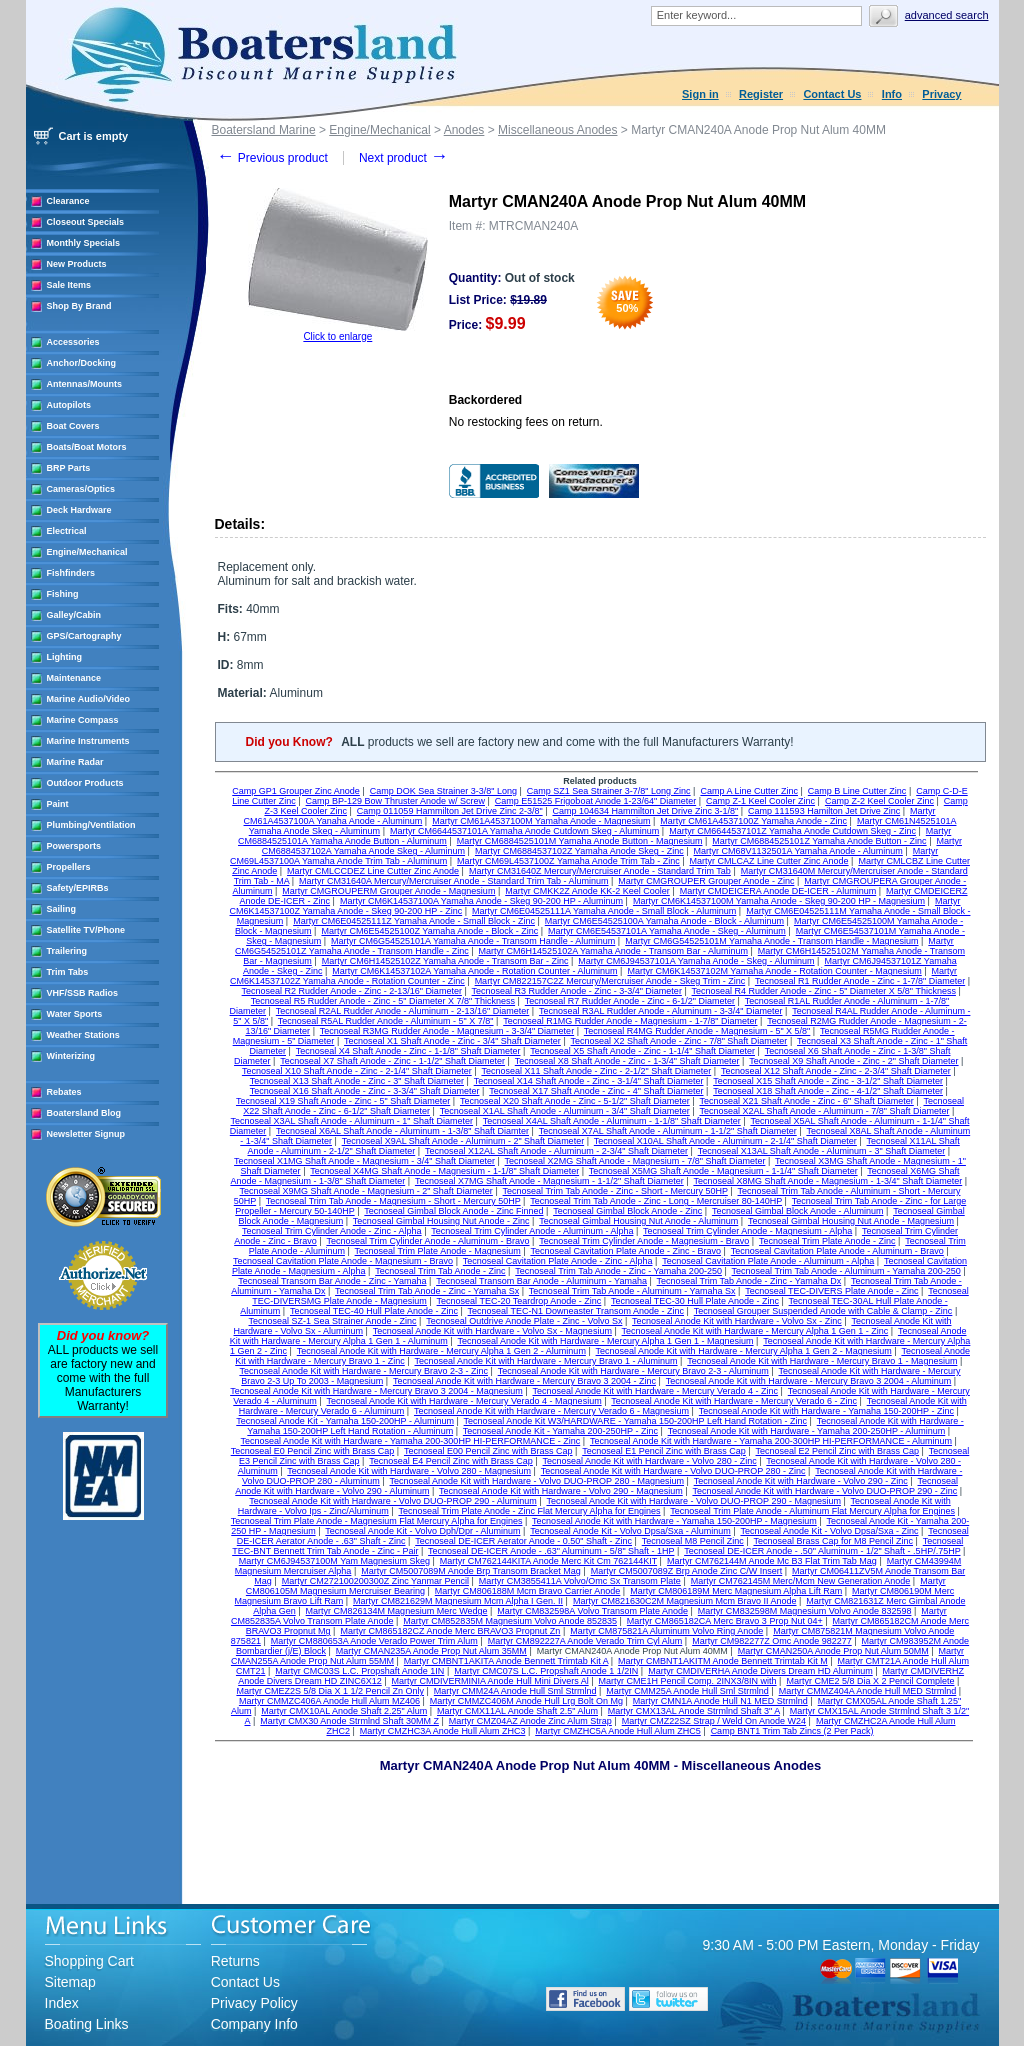  I want to click on Maintenance, so click(74, 678).